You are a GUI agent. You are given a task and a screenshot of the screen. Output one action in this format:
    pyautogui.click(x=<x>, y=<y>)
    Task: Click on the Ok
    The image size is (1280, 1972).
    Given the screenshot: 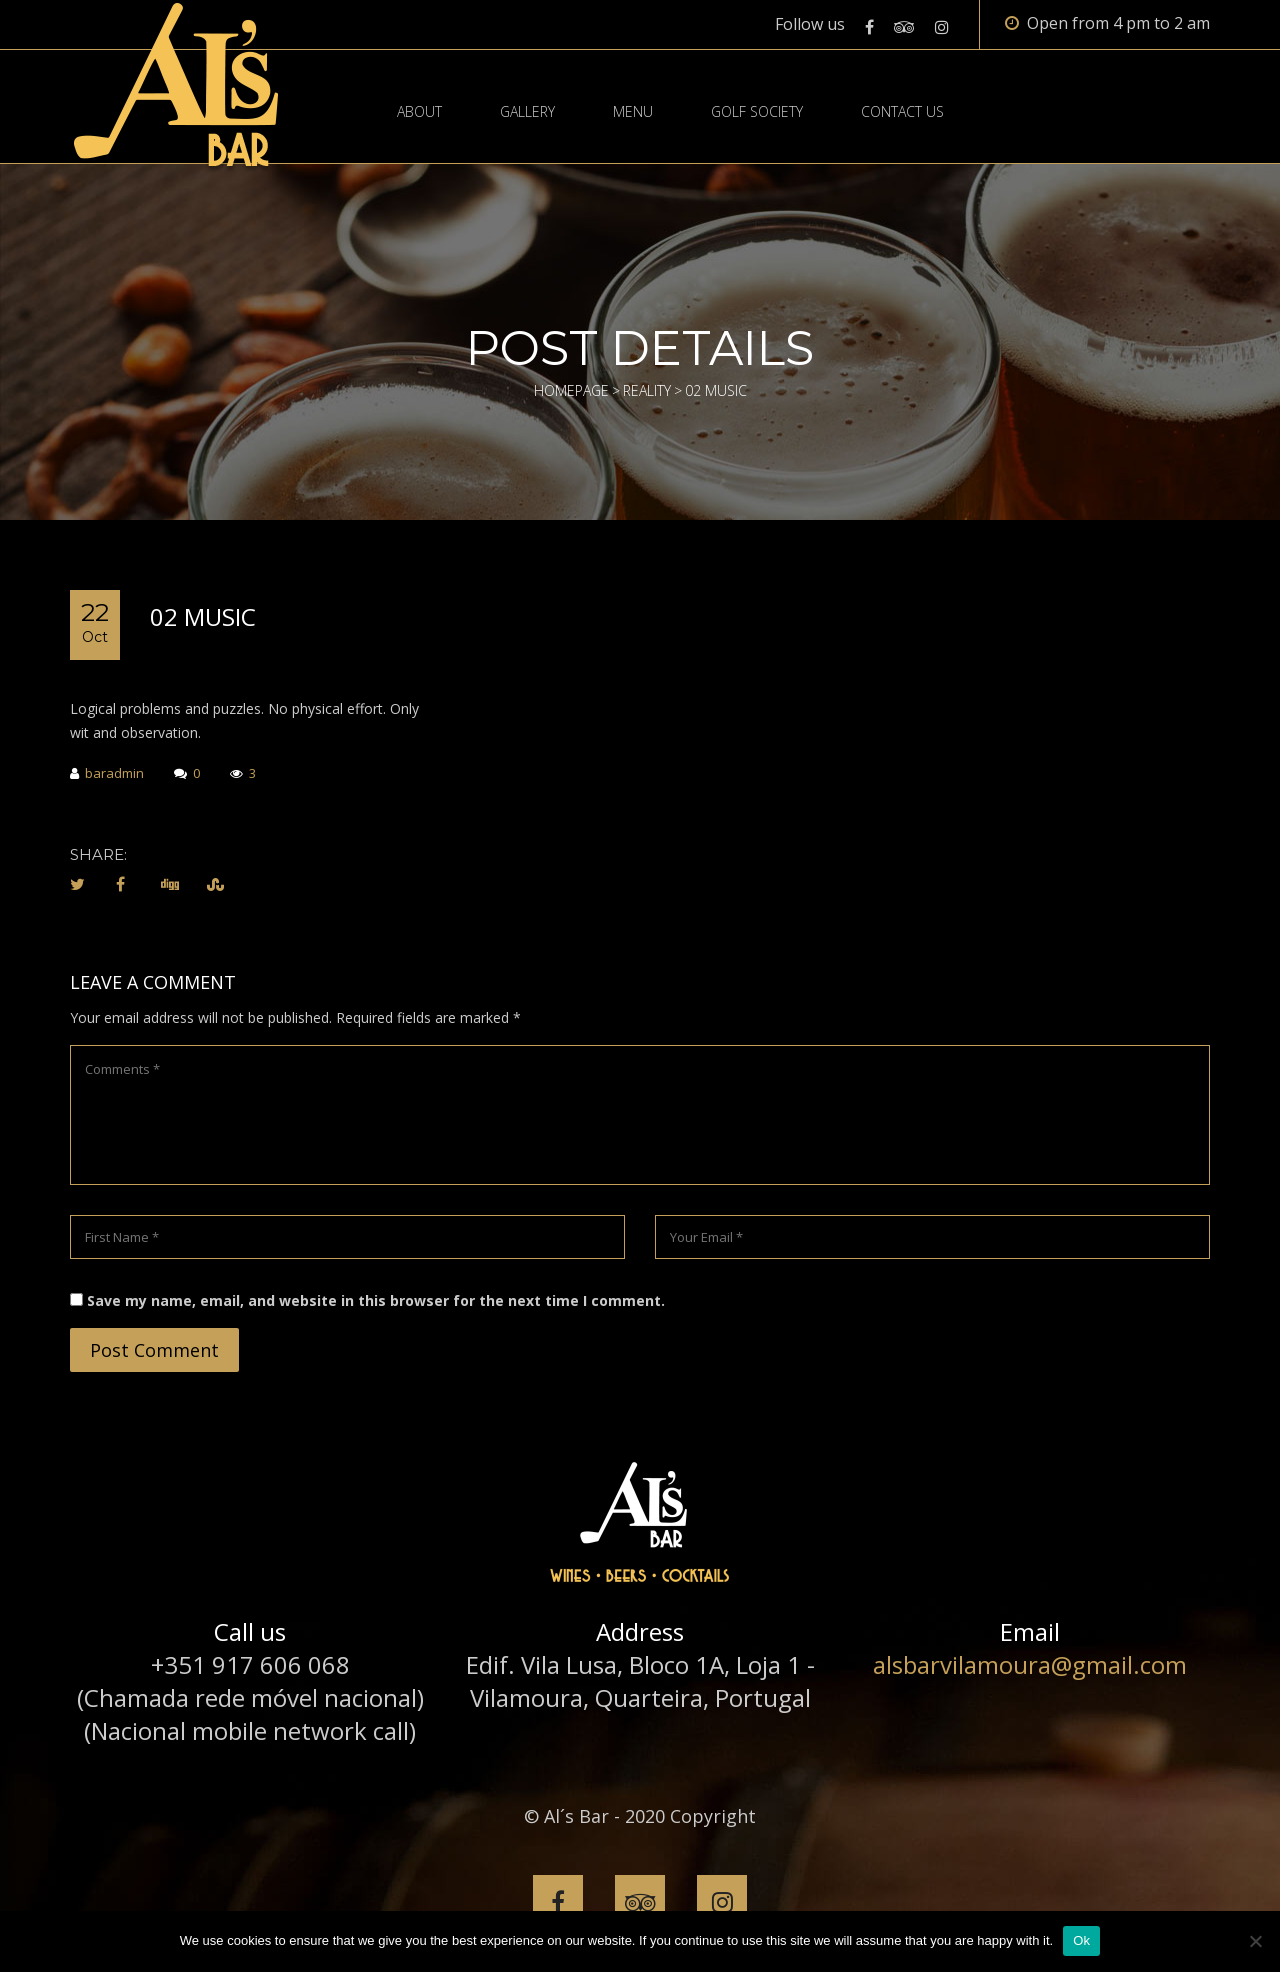 What is the action you would take?
    pyautogui.click(x=1081, y=1940)
    